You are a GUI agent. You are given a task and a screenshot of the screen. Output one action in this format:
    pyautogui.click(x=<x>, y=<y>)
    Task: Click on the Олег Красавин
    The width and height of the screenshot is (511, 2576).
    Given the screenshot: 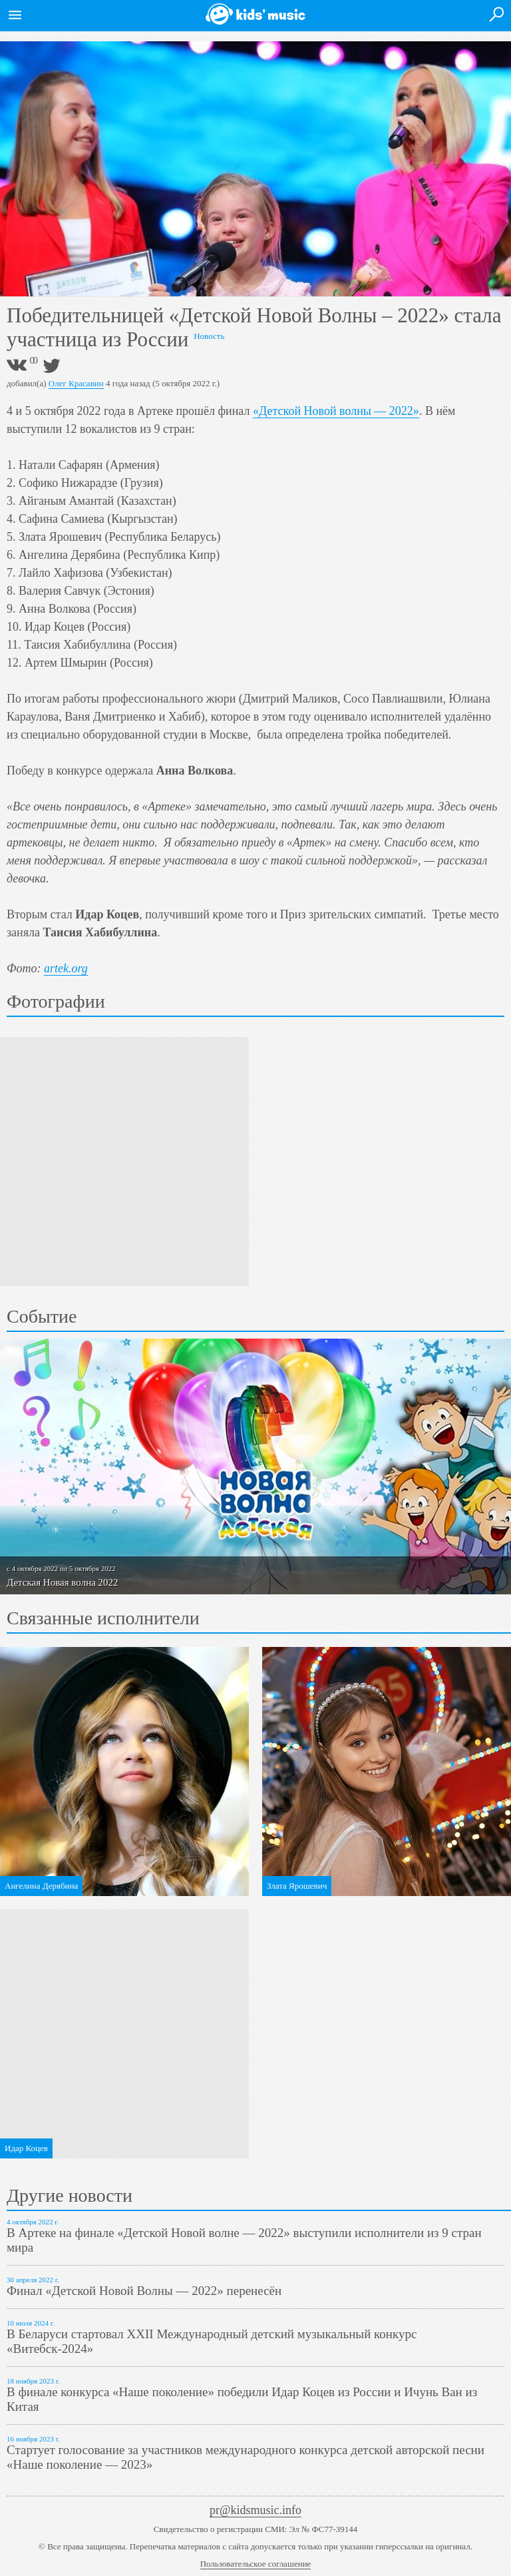 What is the action you would take?
    pyautogui.click(x=76, y=383)
    